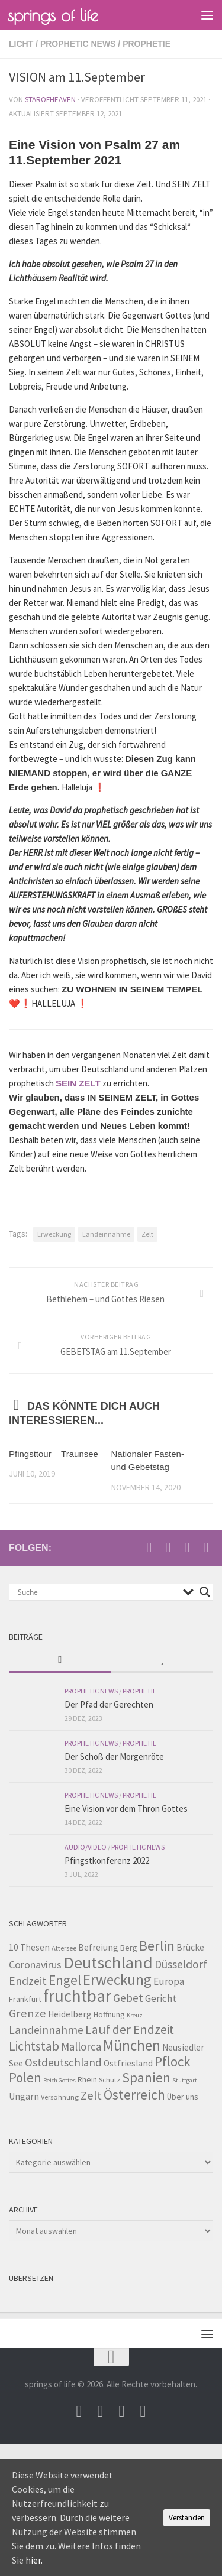  What do you see at coordinates (28, 1981) in the screenshot?
I see `Endzeit [Endzeit (10 Einträge)]` at bounding box center [28, 1981].